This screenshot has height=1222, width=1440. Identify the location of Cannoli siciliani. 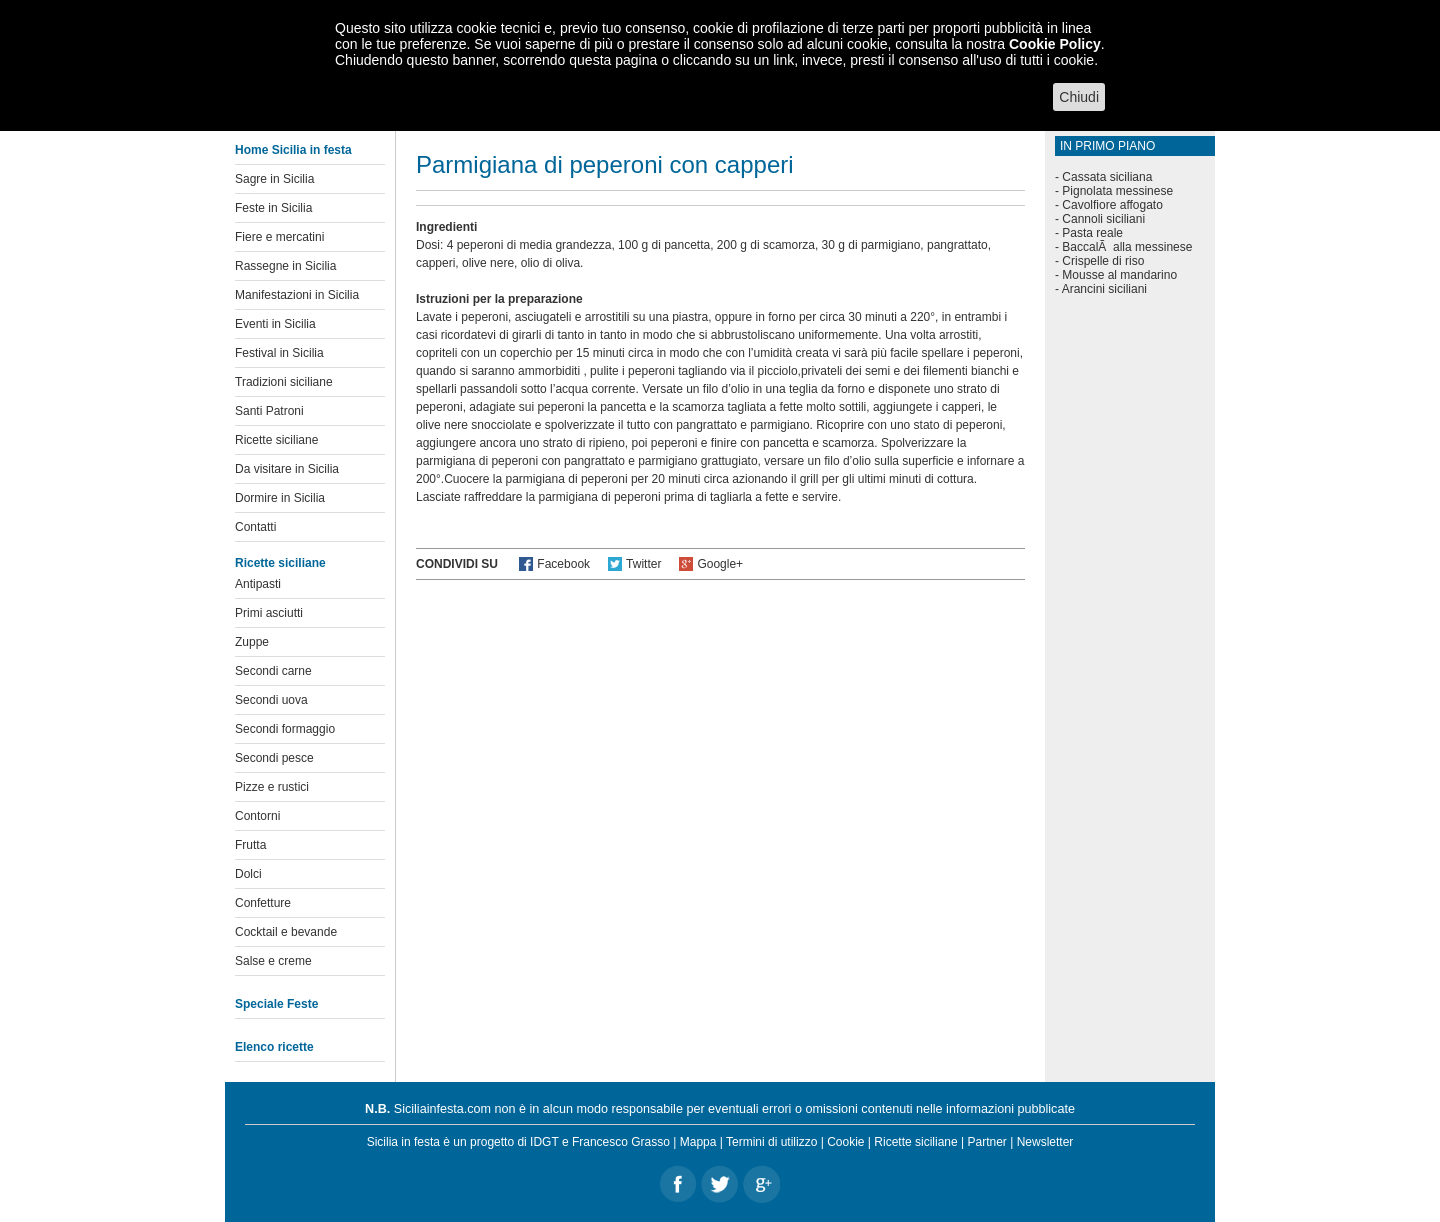
(1103, 219).